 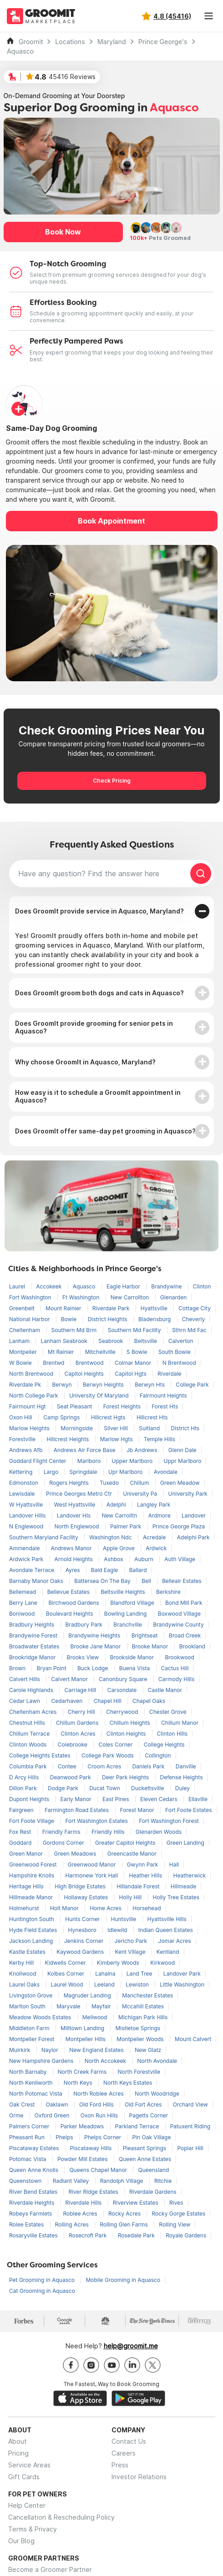 What do you see at coordinates (125, 2213) in the screenshot?
I see `Rocky Acres` at bounding box center [125, 2213].